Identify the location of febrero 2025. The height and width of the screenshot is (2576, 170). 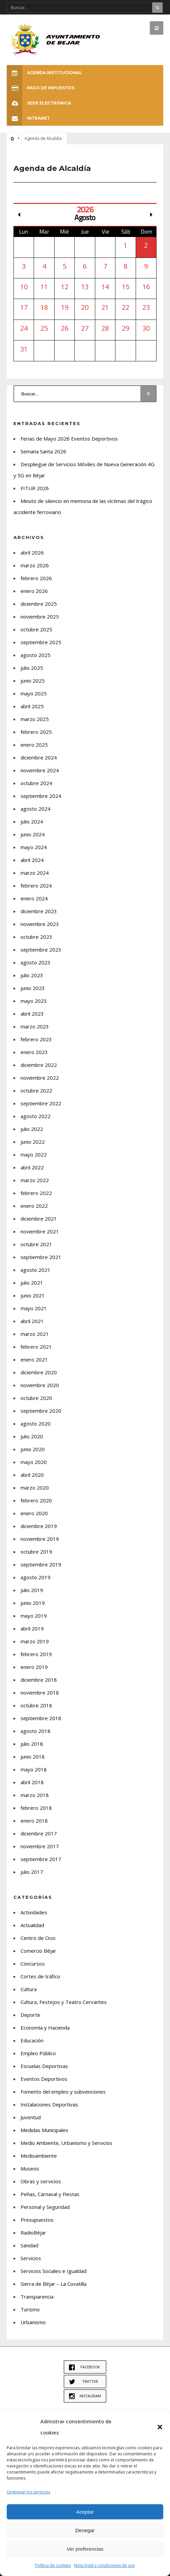
(36, 731).